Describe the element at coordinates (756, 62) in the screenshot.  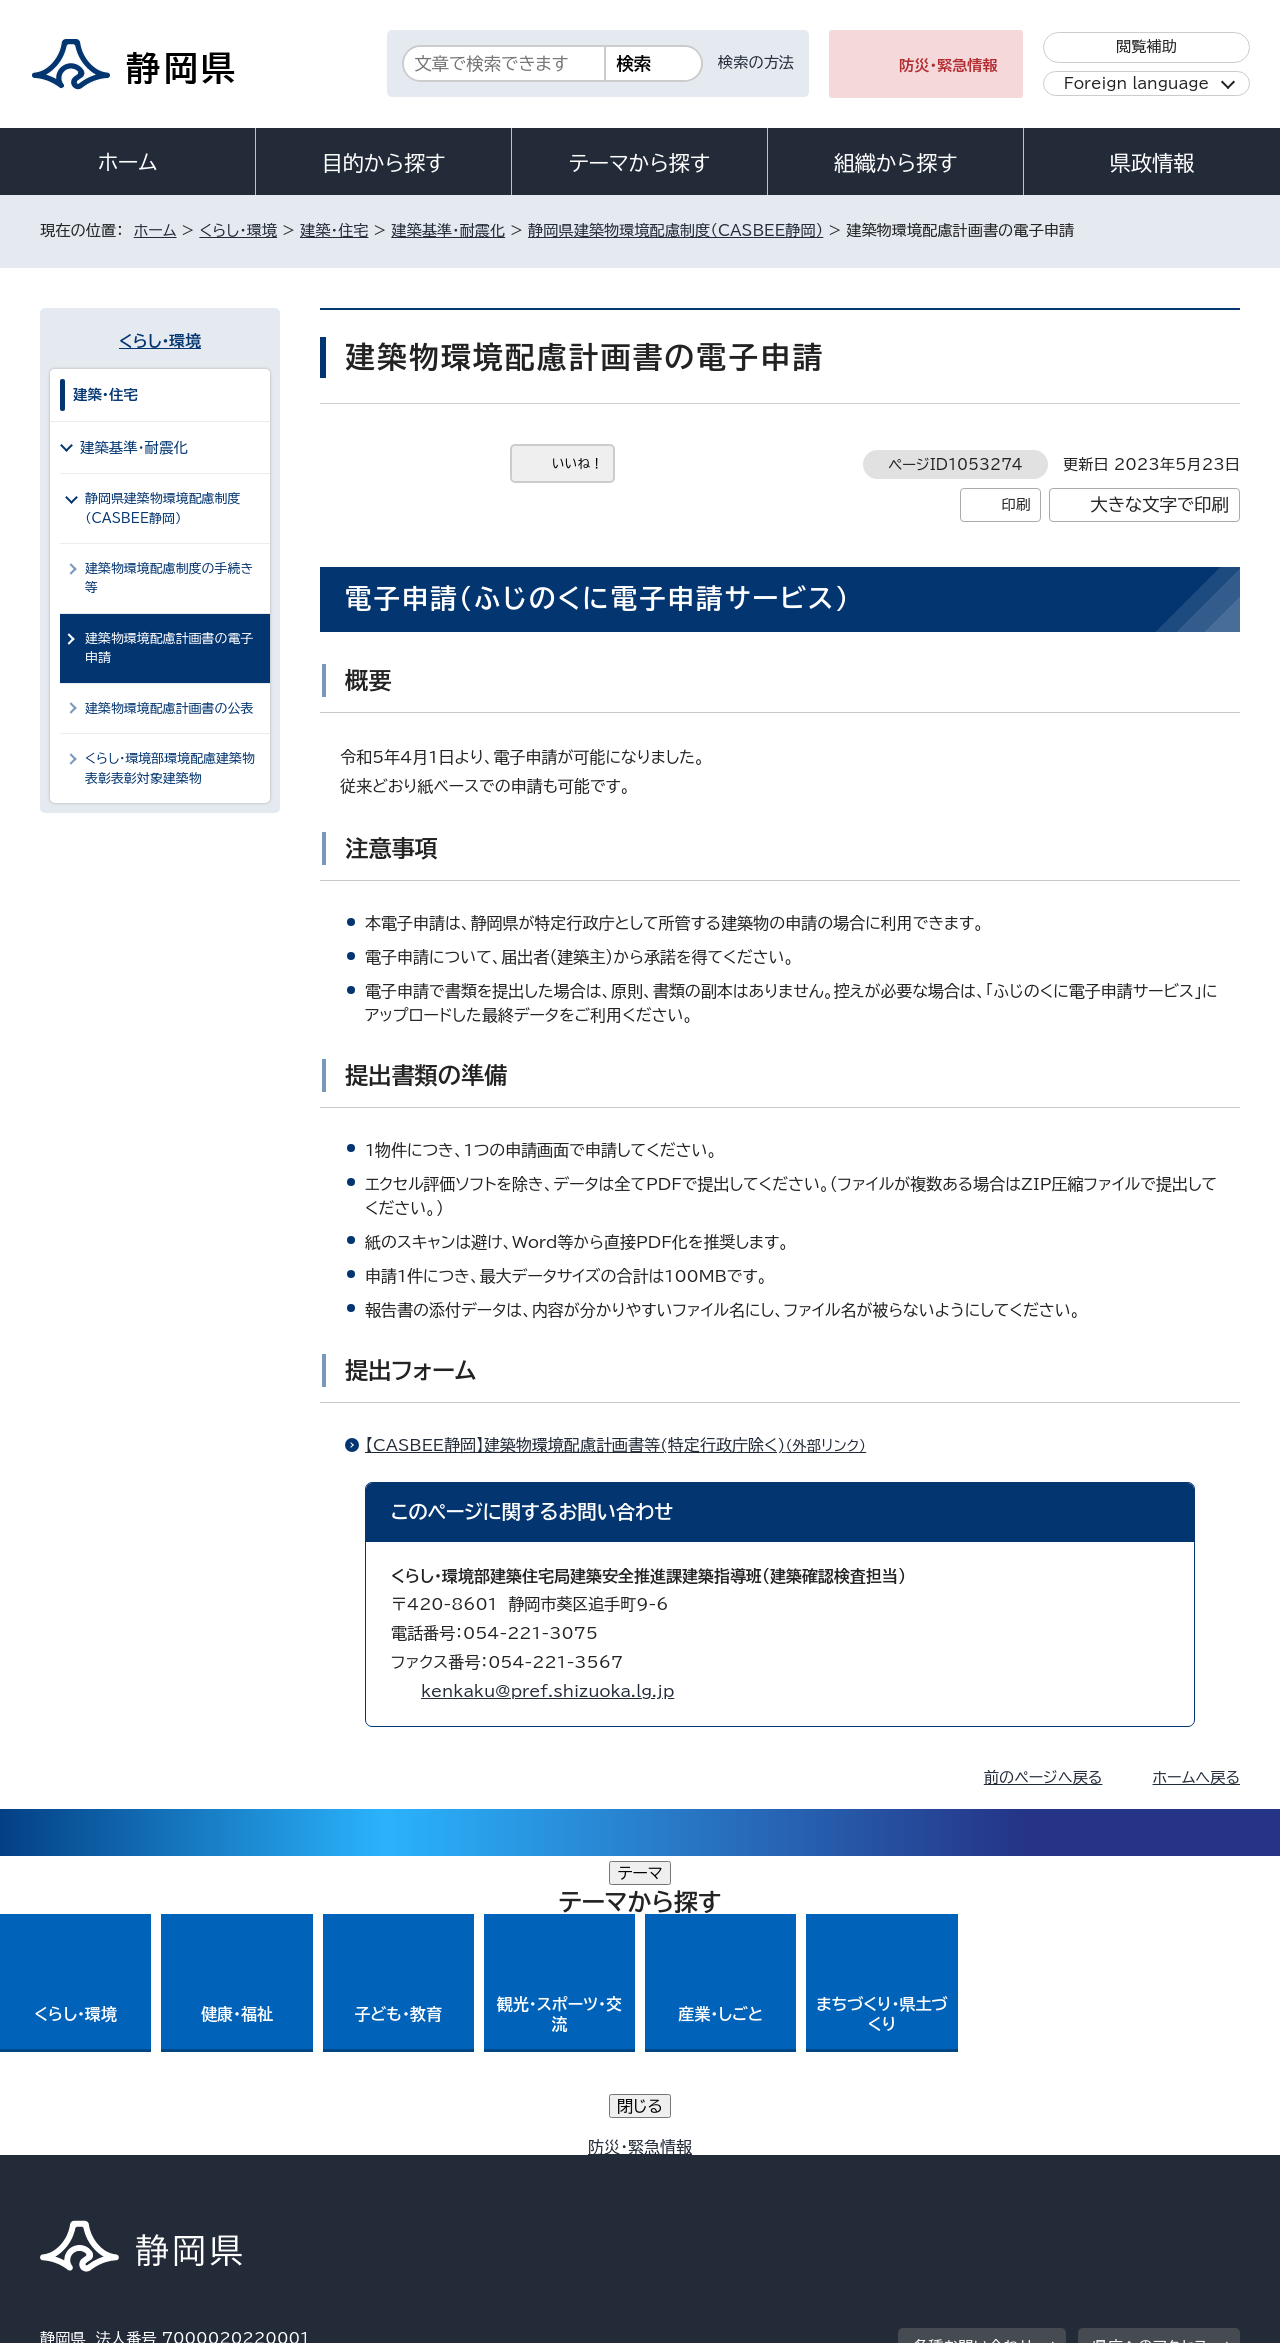
I see `検索の方法` at that location.